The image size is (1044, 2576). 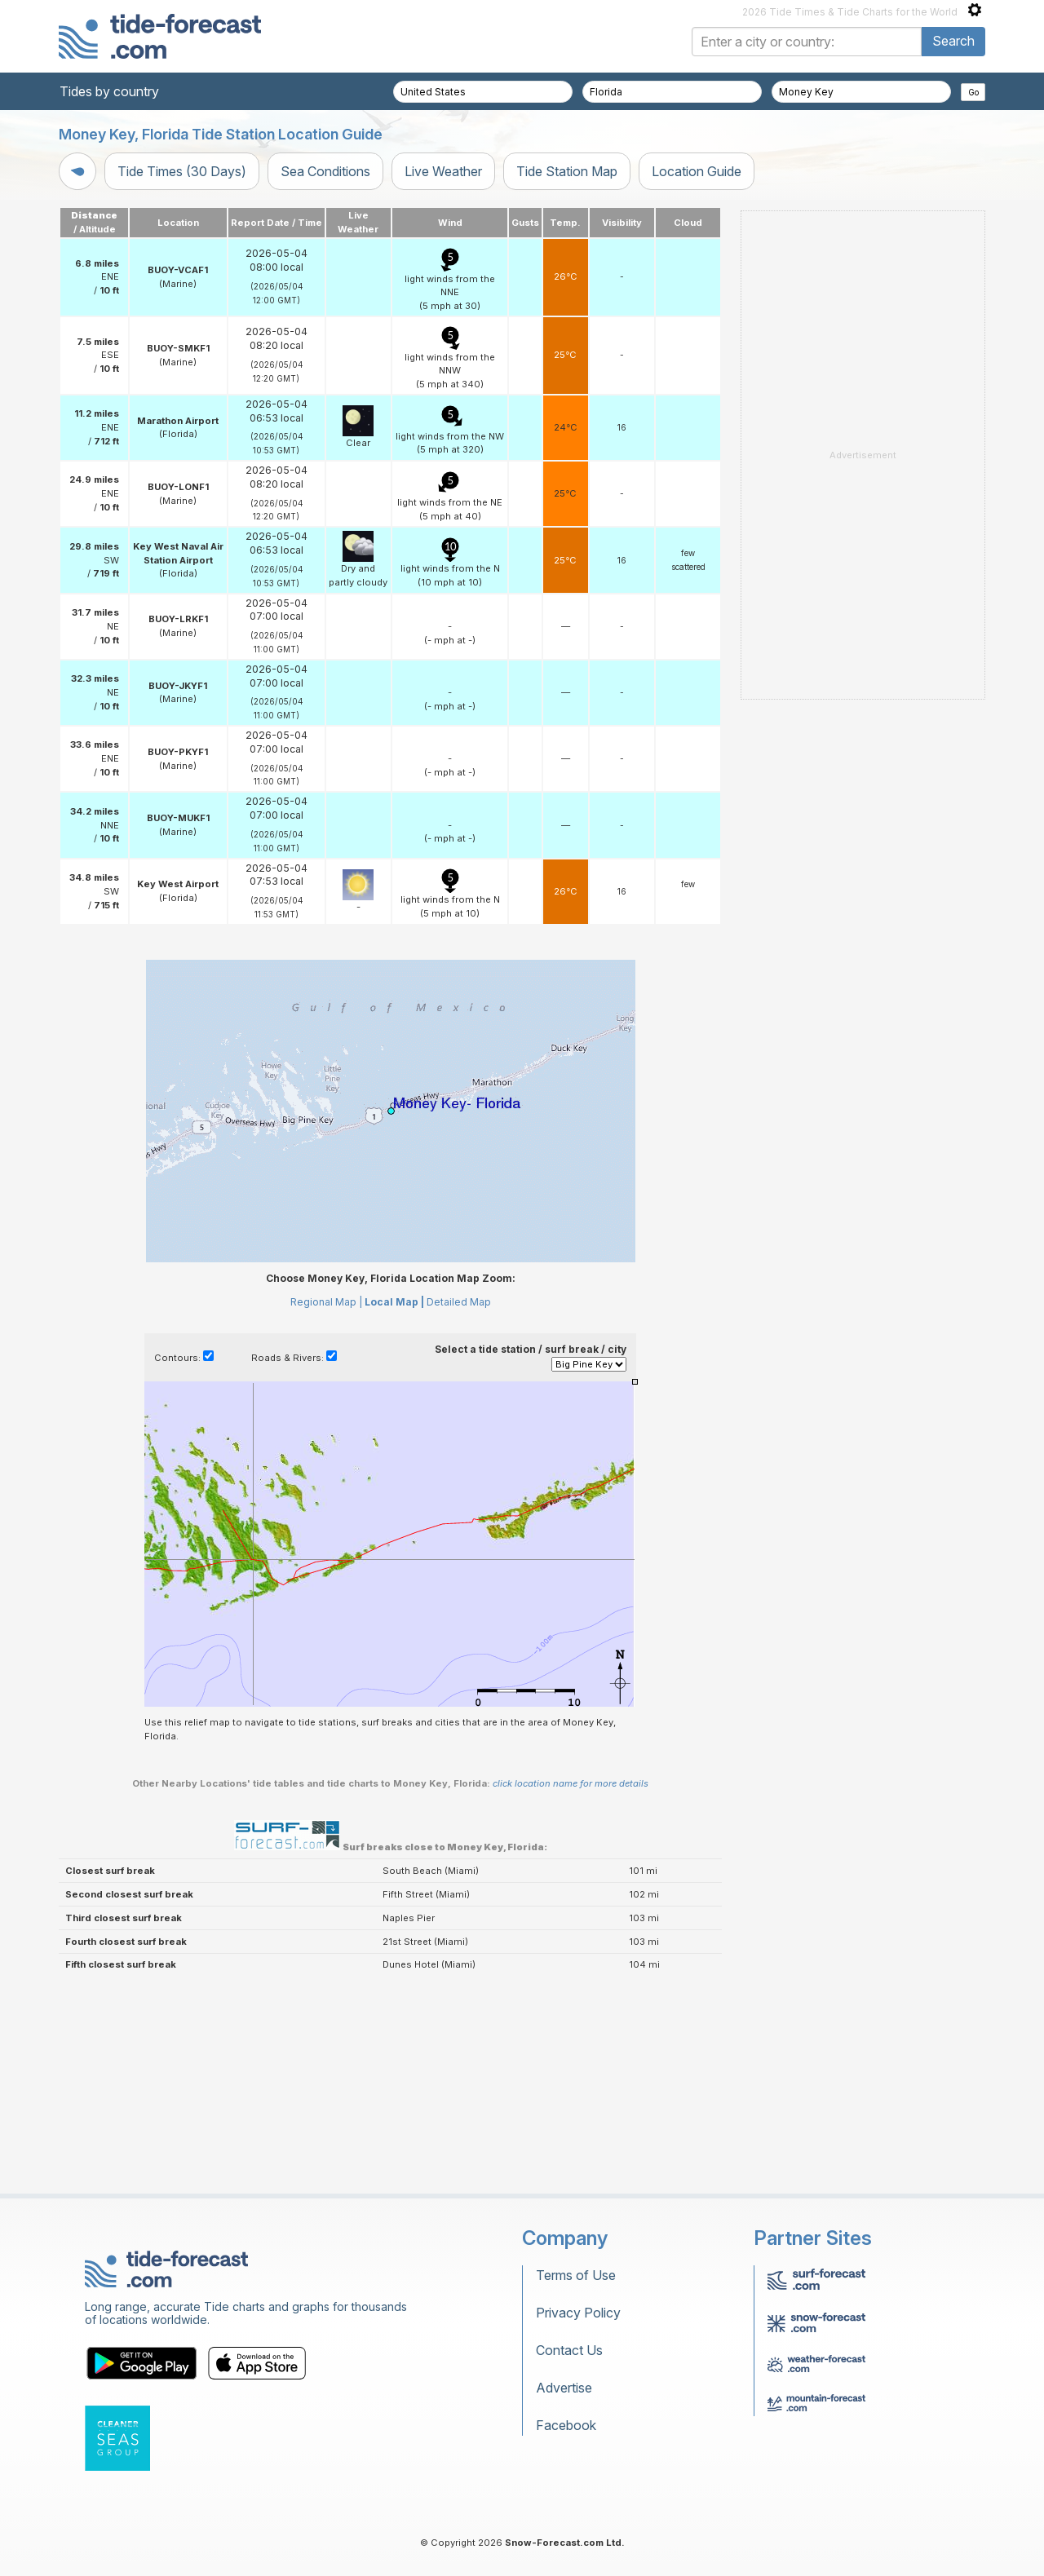 What do you see at coordinates (326, 1302) in the screenshot?
I see `Regional Map |` at bounding box center [326, 1302].